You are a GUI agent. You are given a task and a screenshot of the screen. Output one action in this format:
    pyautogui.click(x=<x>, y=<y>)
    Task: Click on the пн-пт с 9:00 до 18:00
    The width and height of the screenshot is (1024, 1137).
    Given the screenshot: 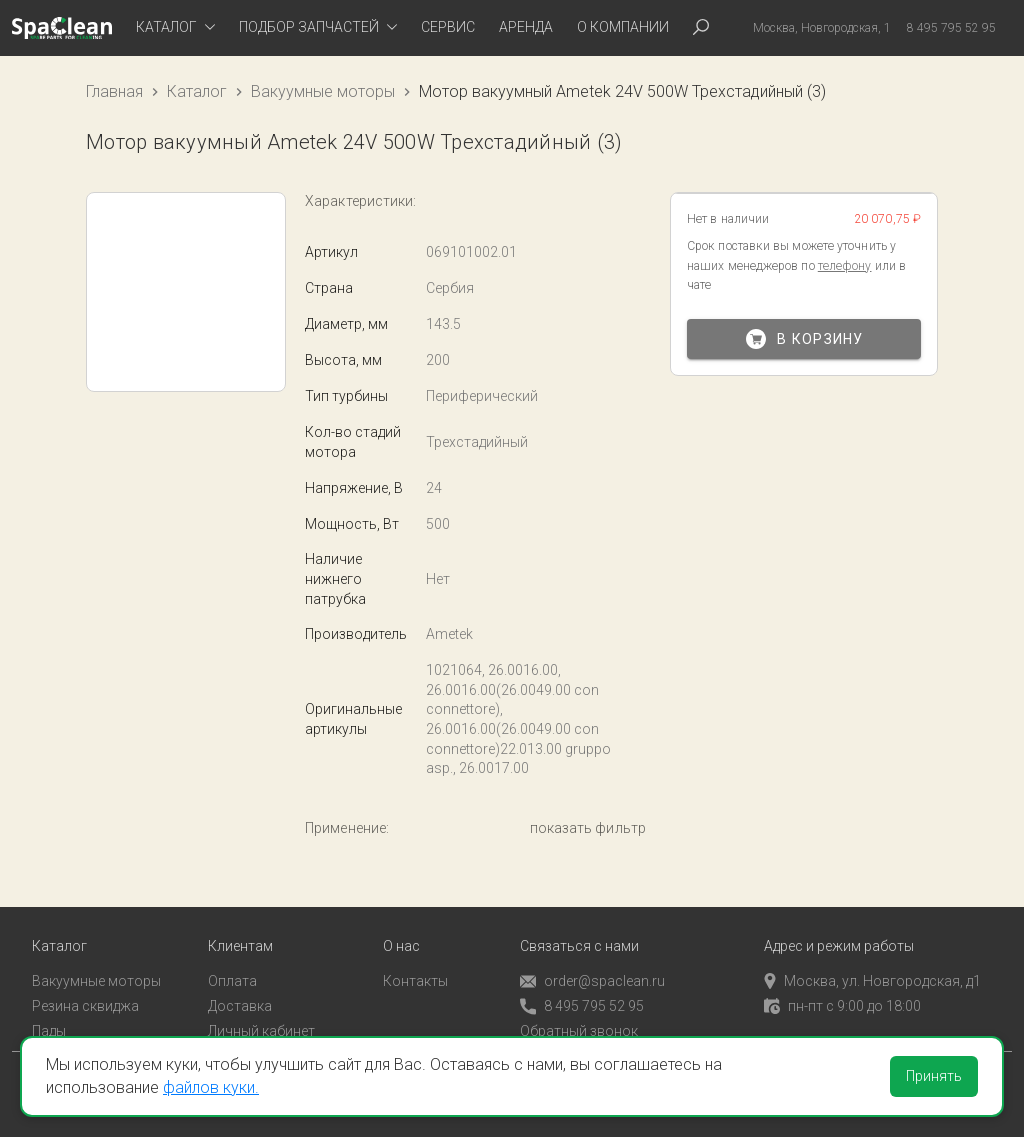 What is the action you would take?
    pyautogui.click(x=842, y=1001)
    